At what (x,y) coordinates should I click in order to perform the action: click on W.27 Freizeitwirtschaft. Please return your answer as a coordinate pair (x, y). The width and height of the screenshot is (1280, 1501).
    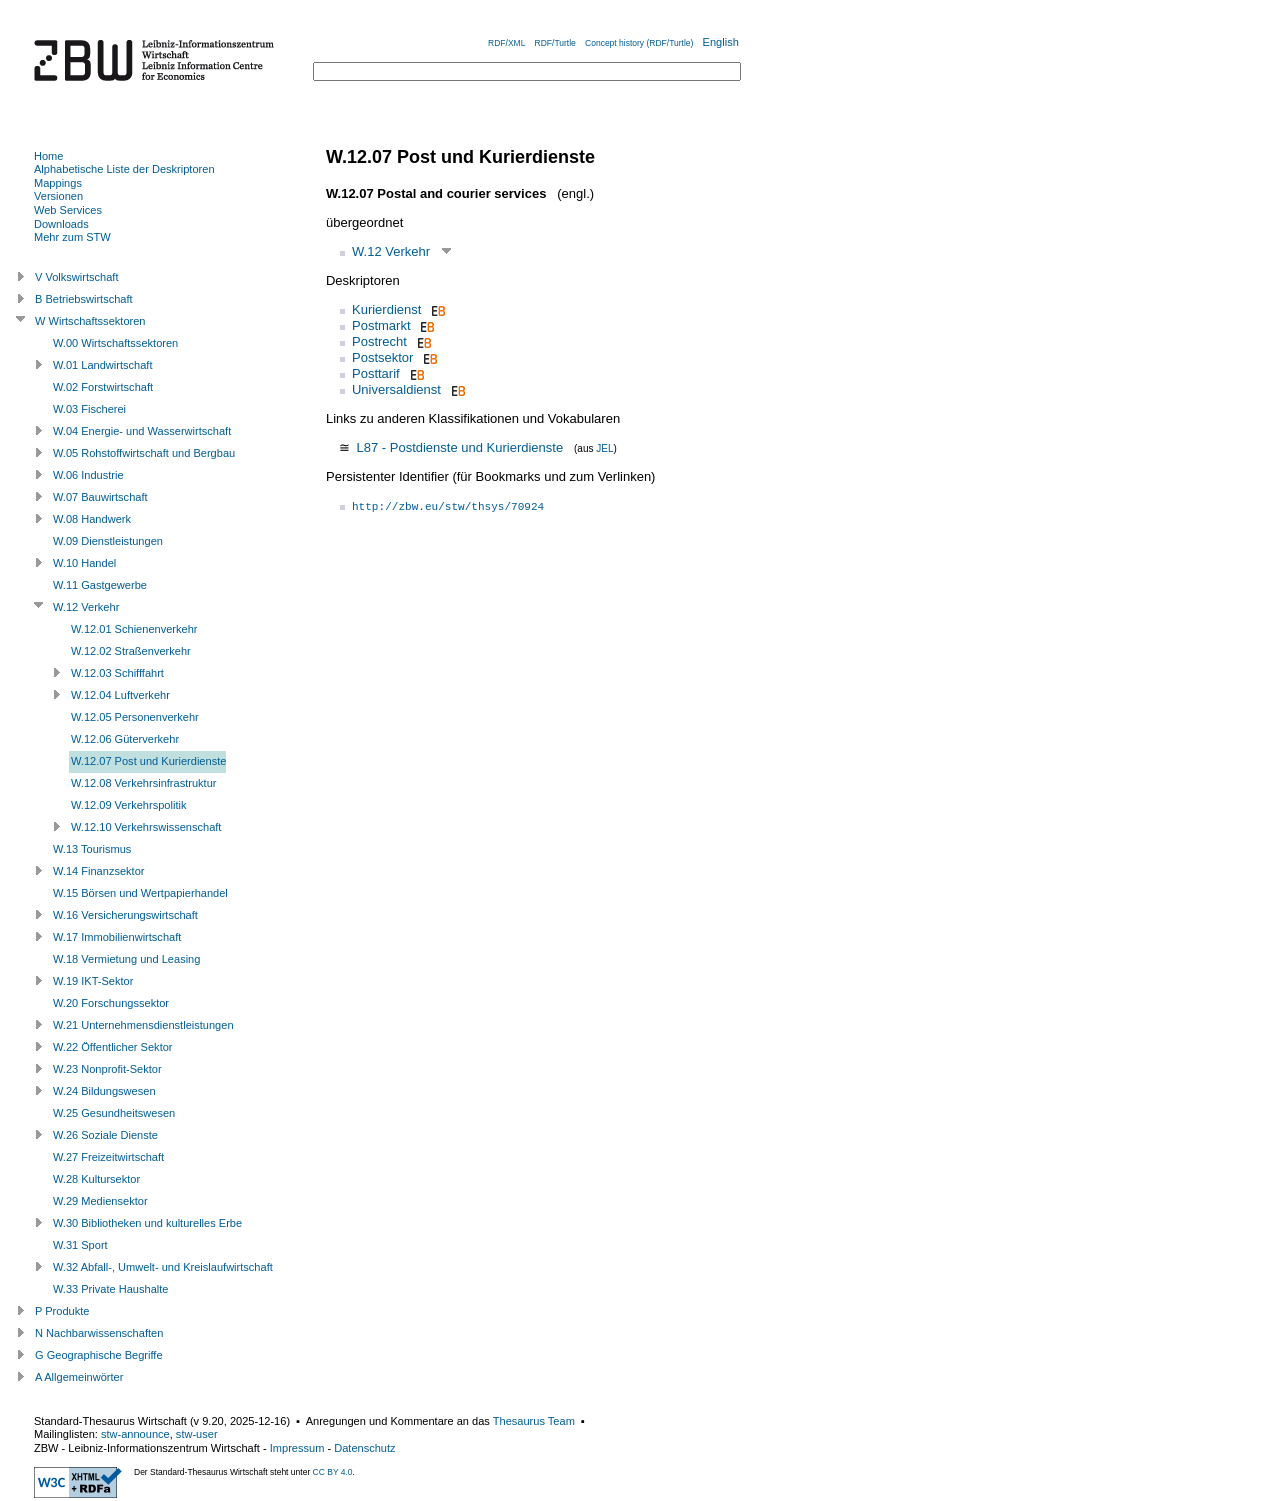
    Looking at the image, I should click on (108, 1157).